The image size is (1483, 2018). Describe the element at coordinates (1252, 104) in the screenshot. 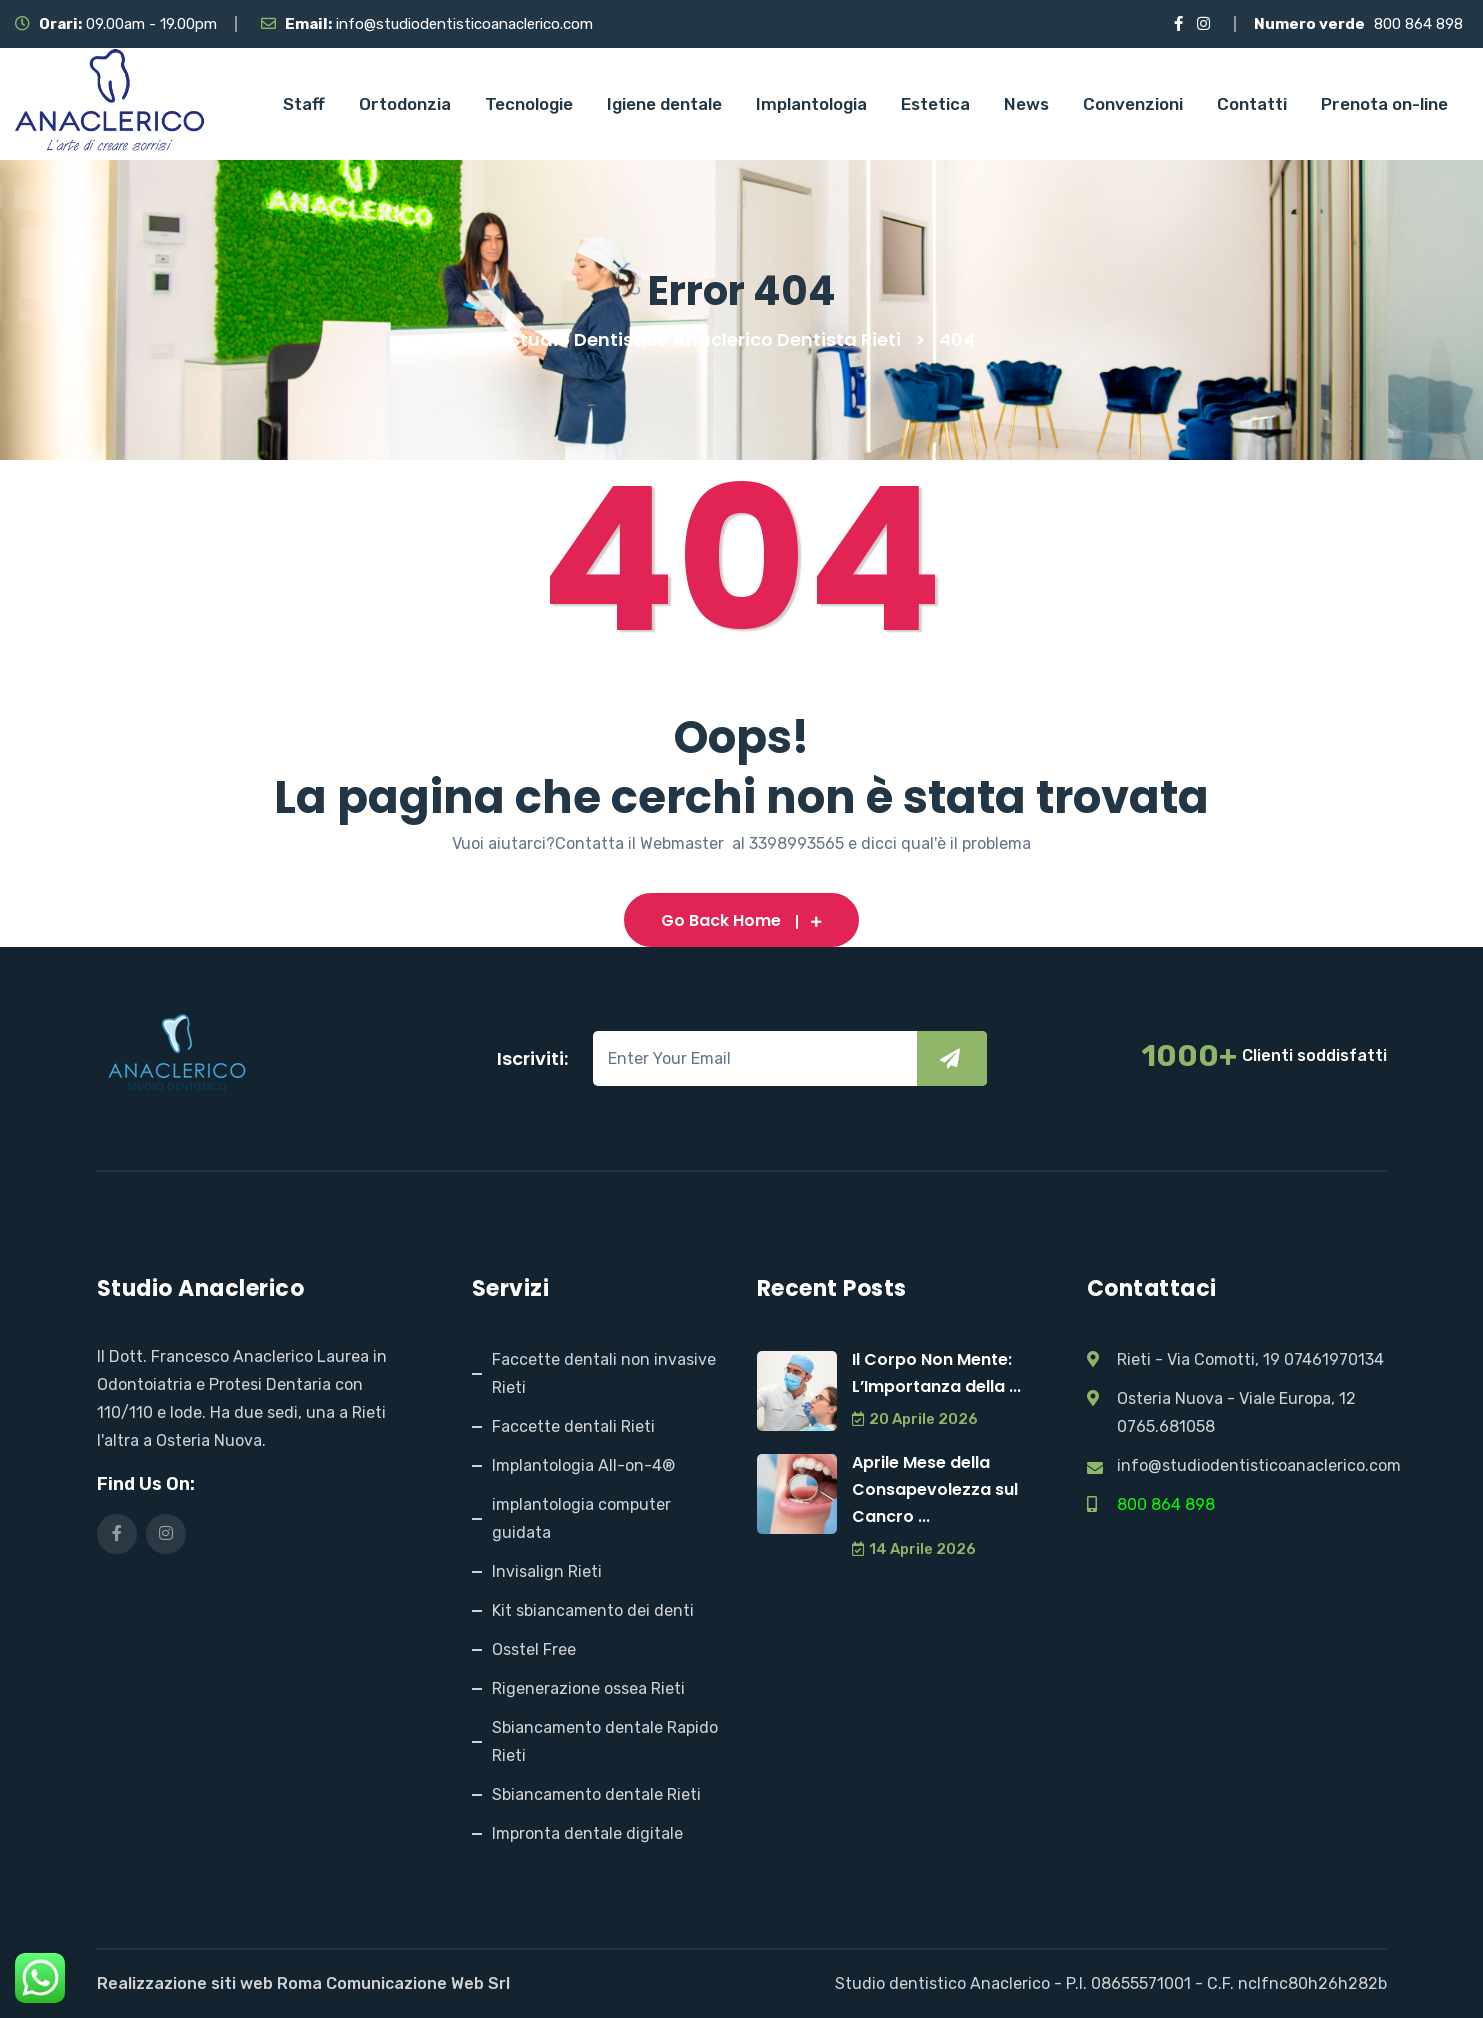

I see `Contatti` at that location.